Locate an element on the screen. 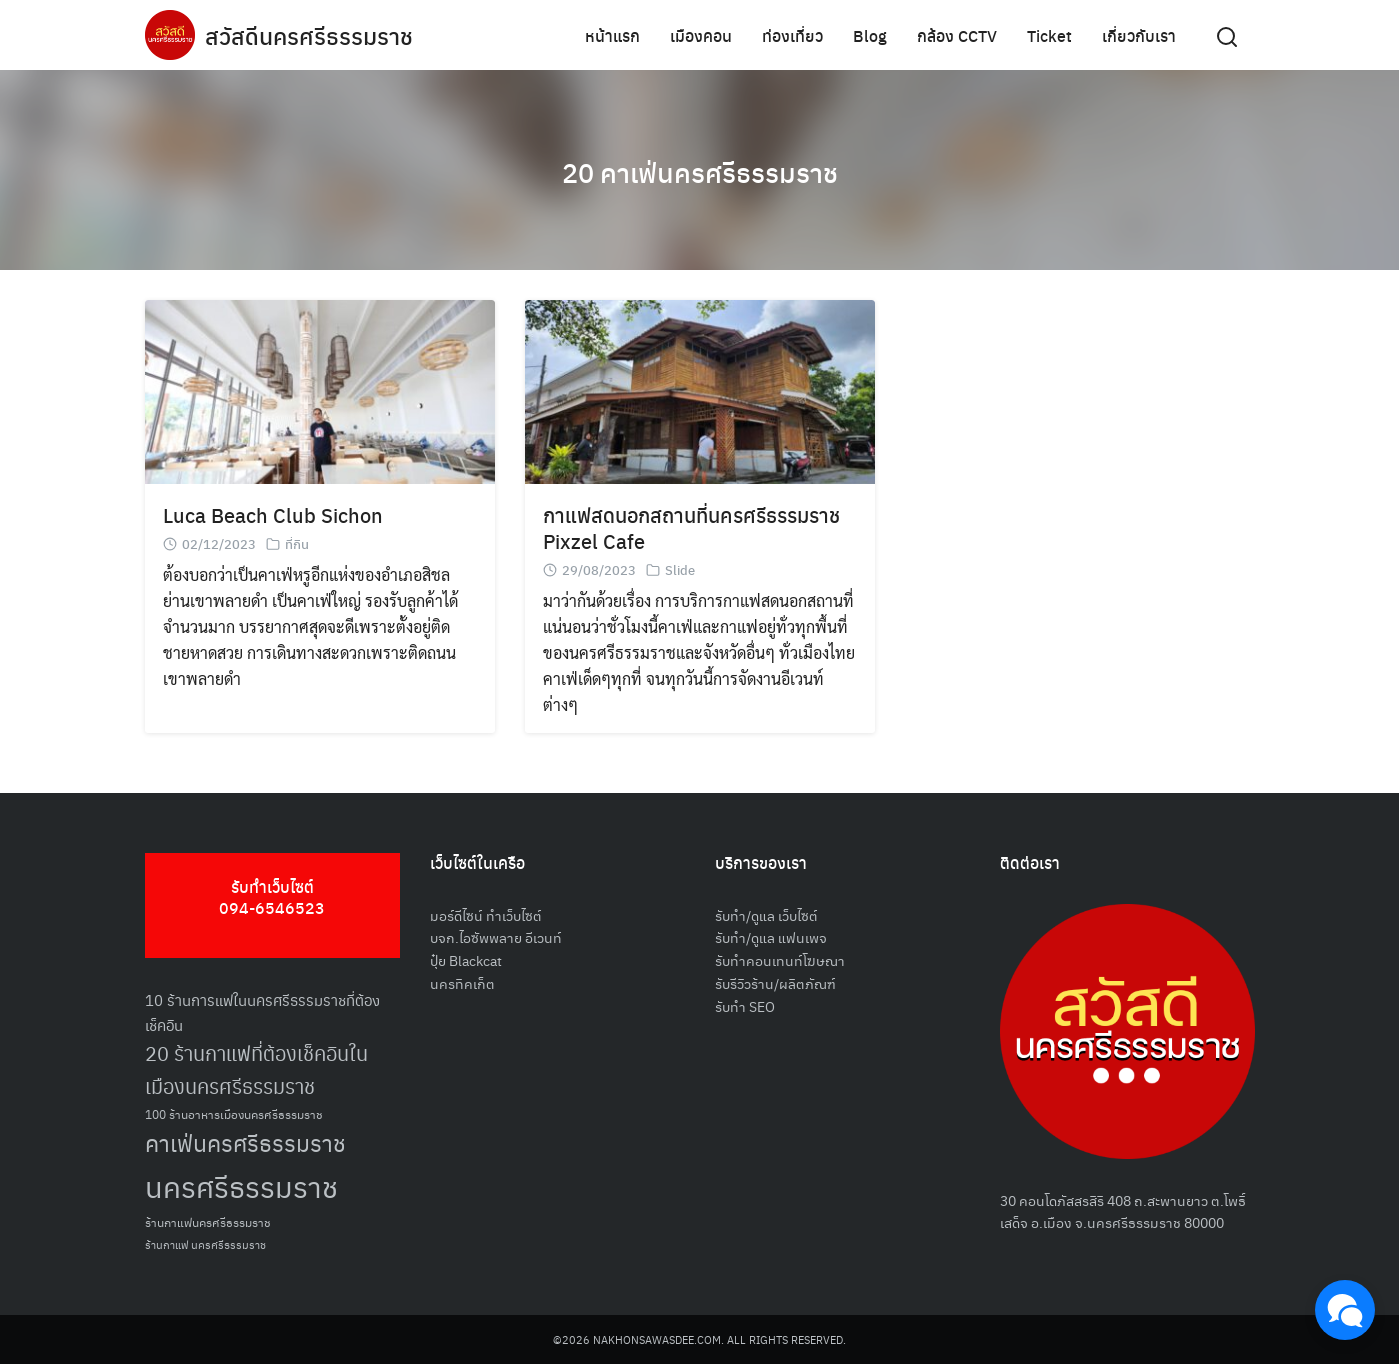 The width and height of the screenshot is (1399, 1364). 100 ร้านอาหารเมืองนครศรีธรรมราช [100 ร้านอาหารเมืองนครศรีธรรมราช (51 รายการ)] is located at coordinates (234, 1113).